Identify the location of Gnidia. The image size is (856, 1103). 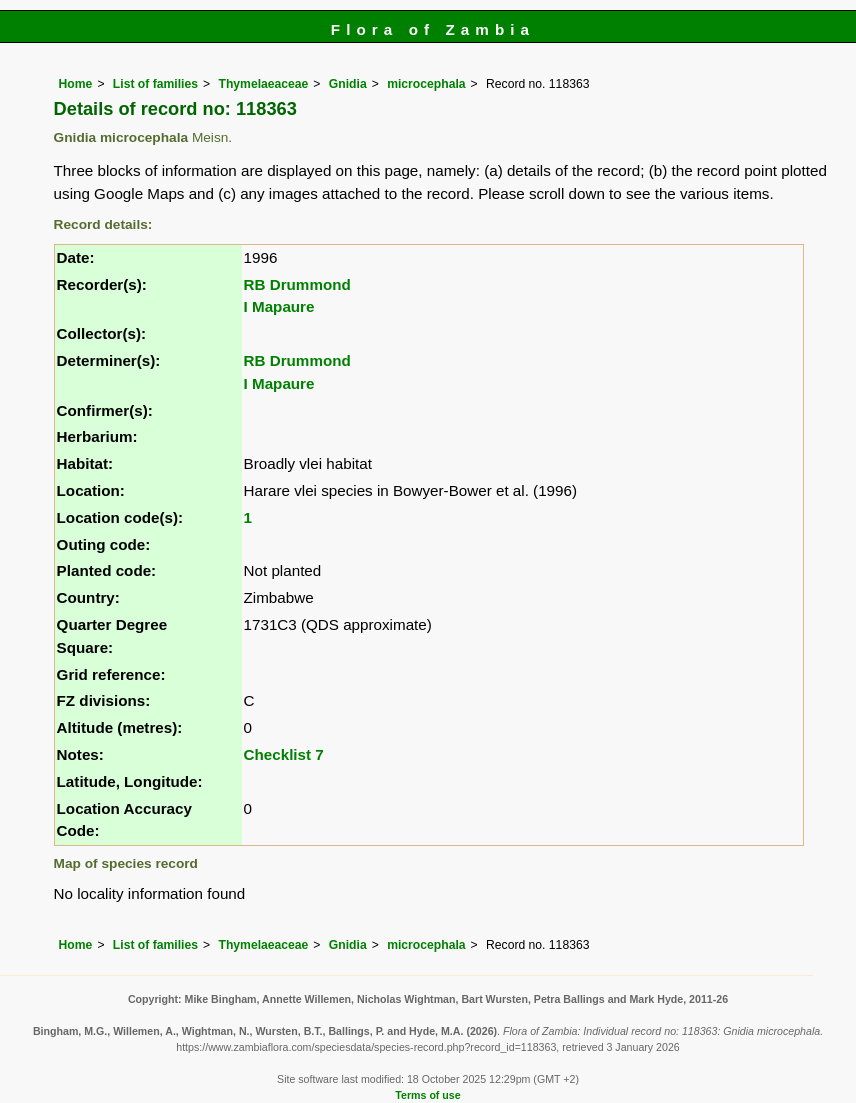
(348, 84).